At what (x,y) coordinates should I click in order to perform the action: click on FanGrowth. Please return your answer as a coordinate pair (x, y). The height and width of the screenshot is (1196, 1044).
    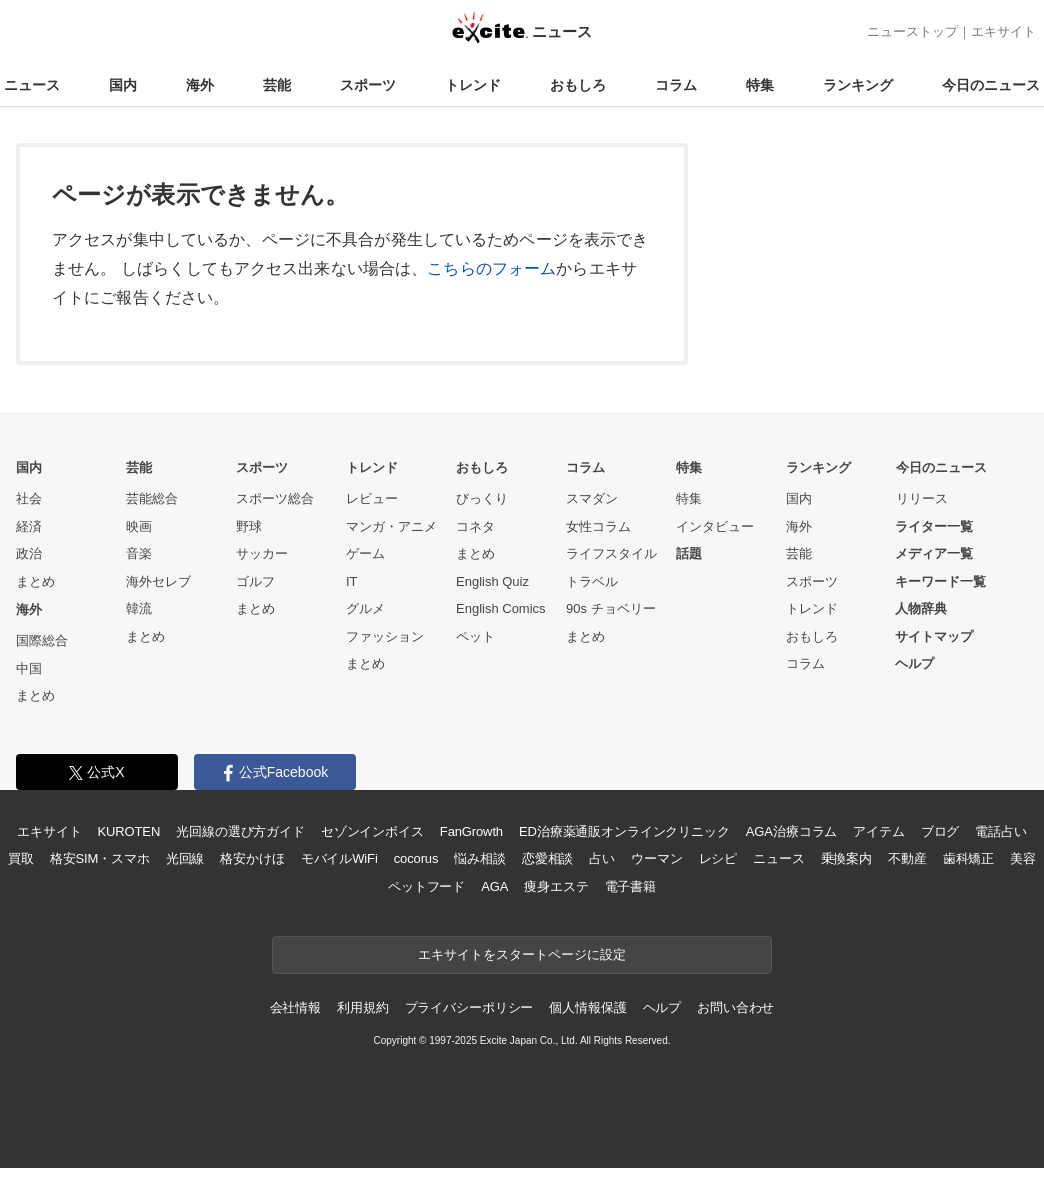
    Looking at the image, I should click on (471, 831).